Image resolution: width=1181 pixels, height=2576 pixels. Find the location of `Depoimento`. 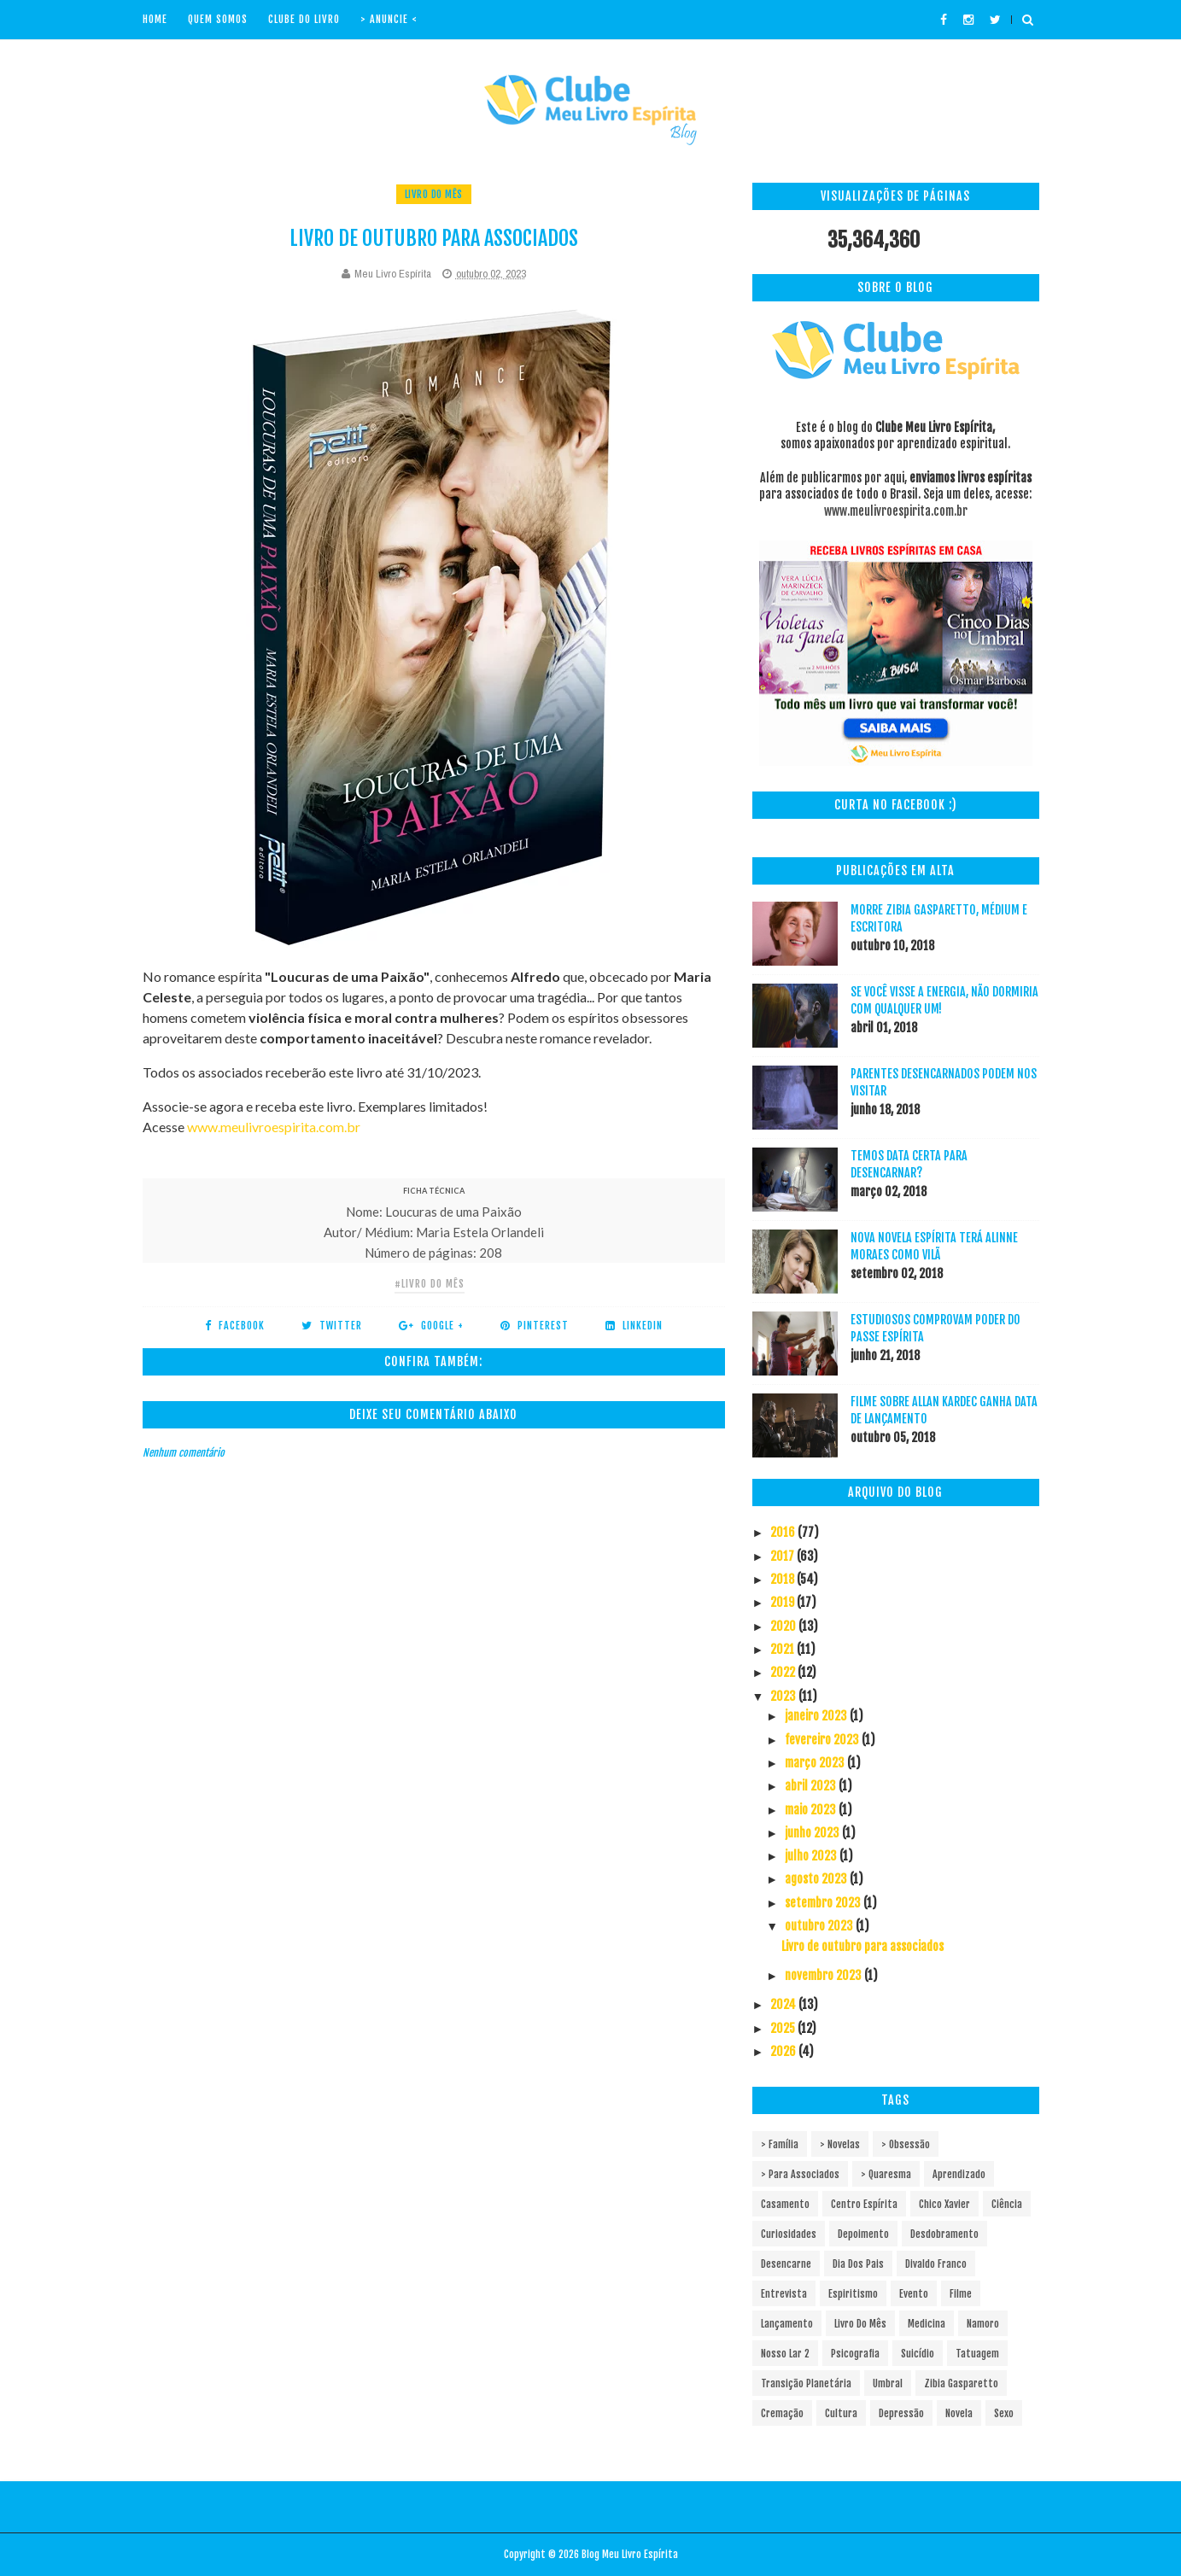

Depoimento is located at coordinates (863, 2234).